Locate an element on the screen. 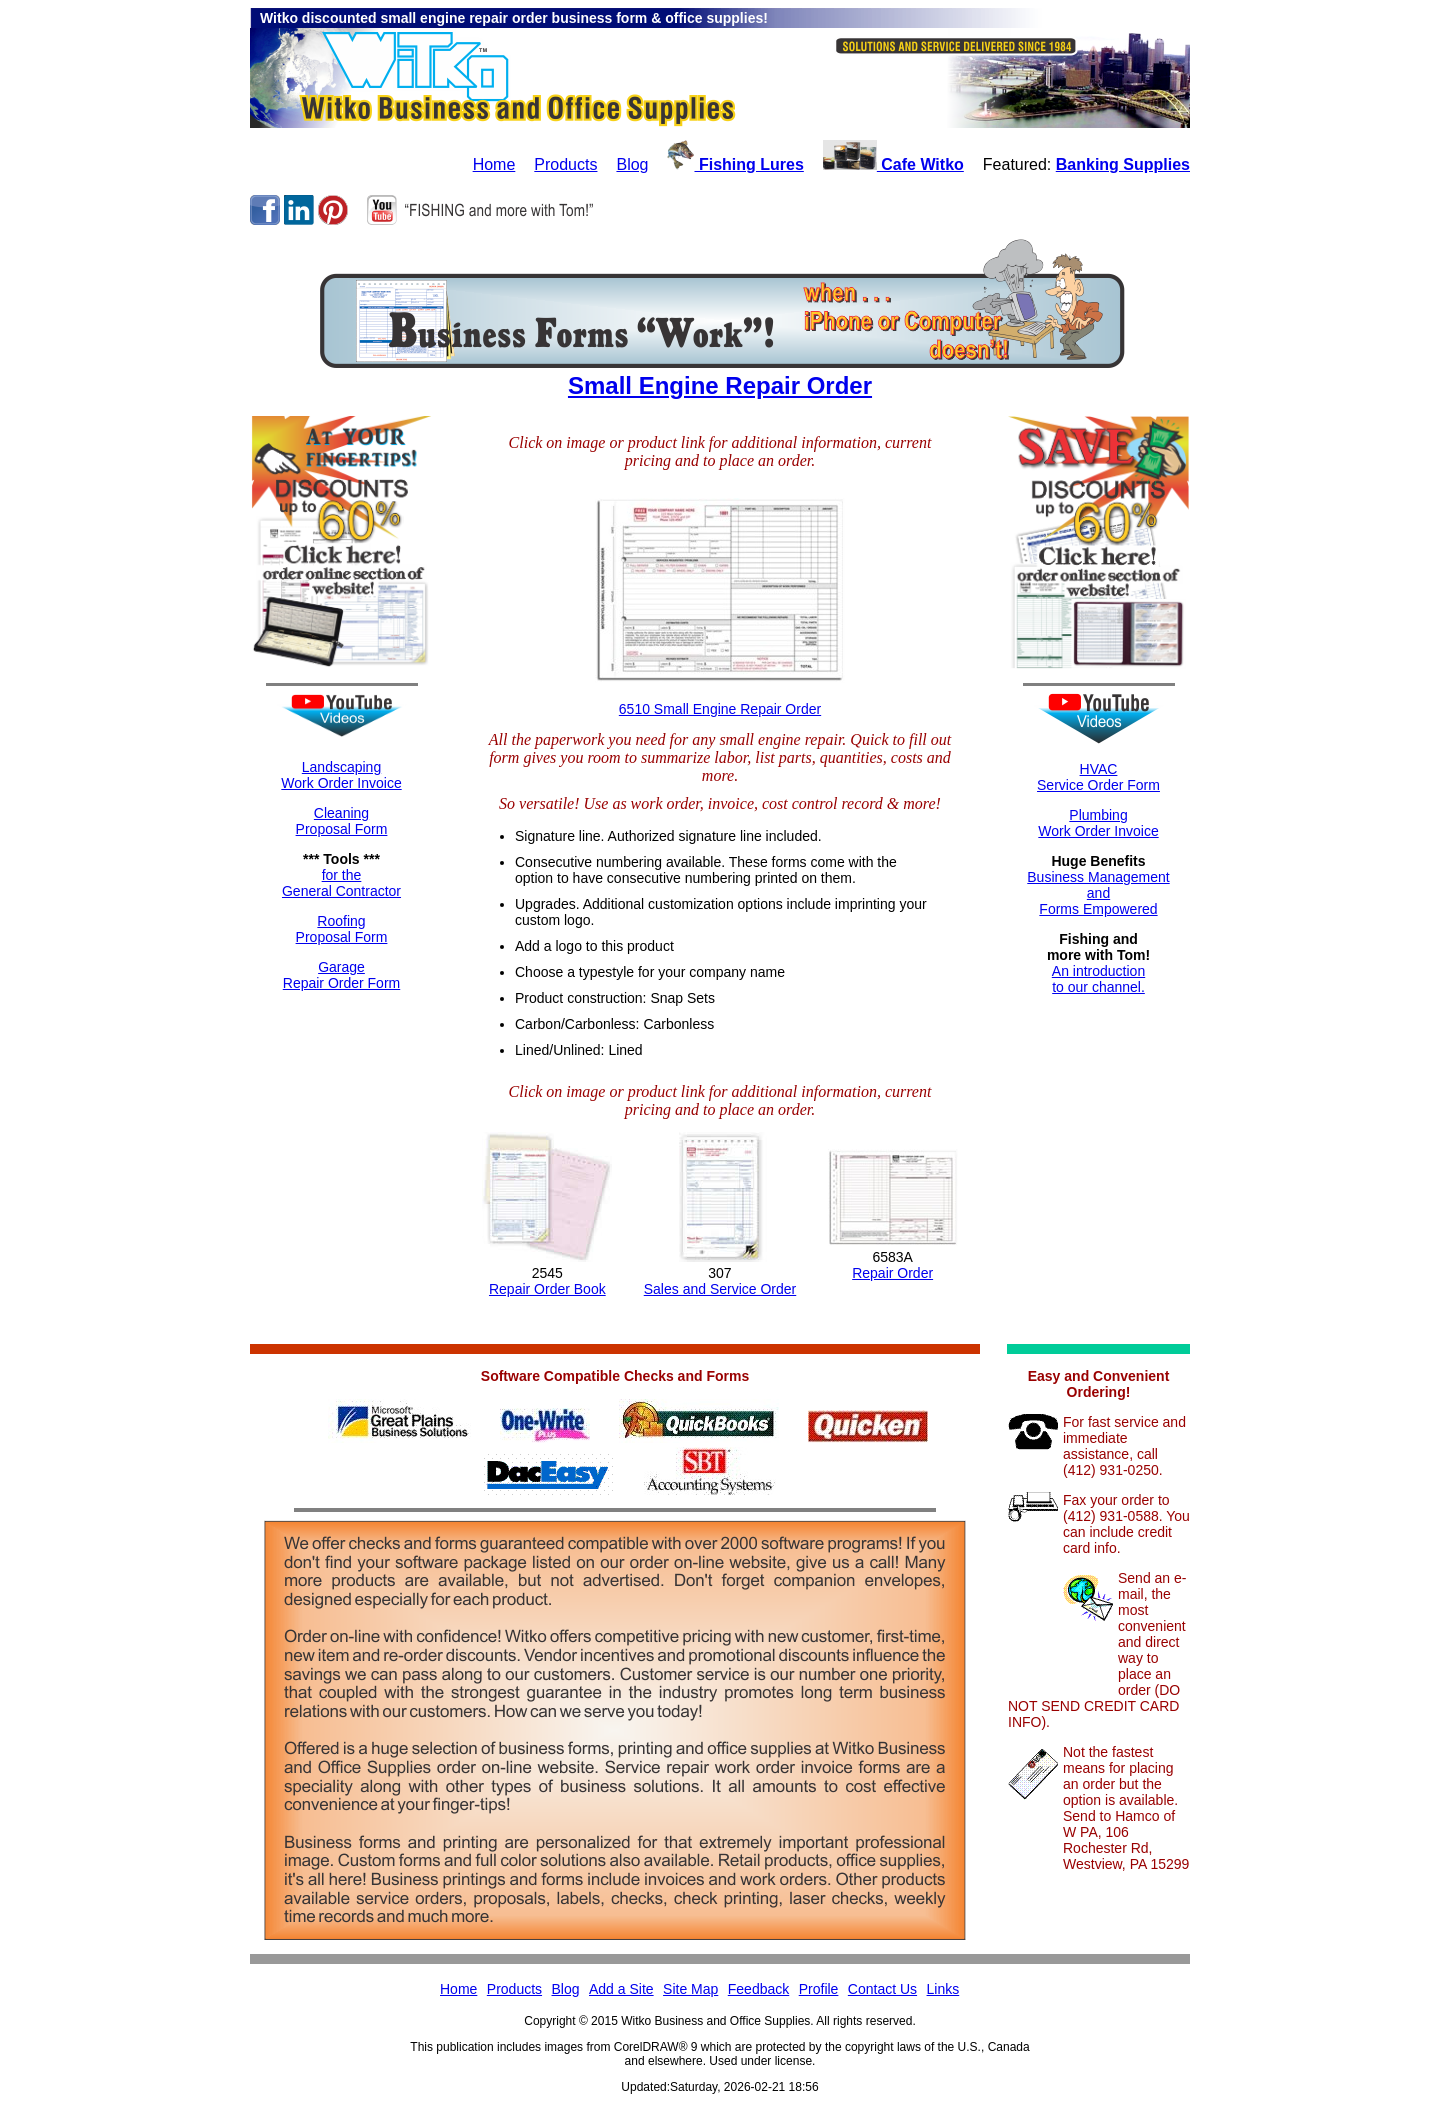 The height and width of the screenshot is (2124, 1440). Contact Us is located at coordinates (882, 1989).